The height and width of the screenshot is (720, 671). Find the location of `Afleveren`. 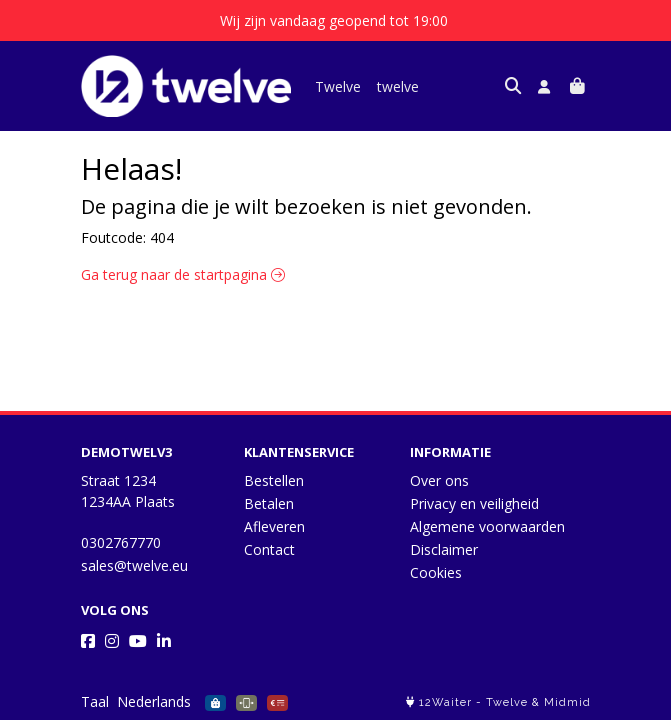

Afleveren is located at coordinates (274, 526).